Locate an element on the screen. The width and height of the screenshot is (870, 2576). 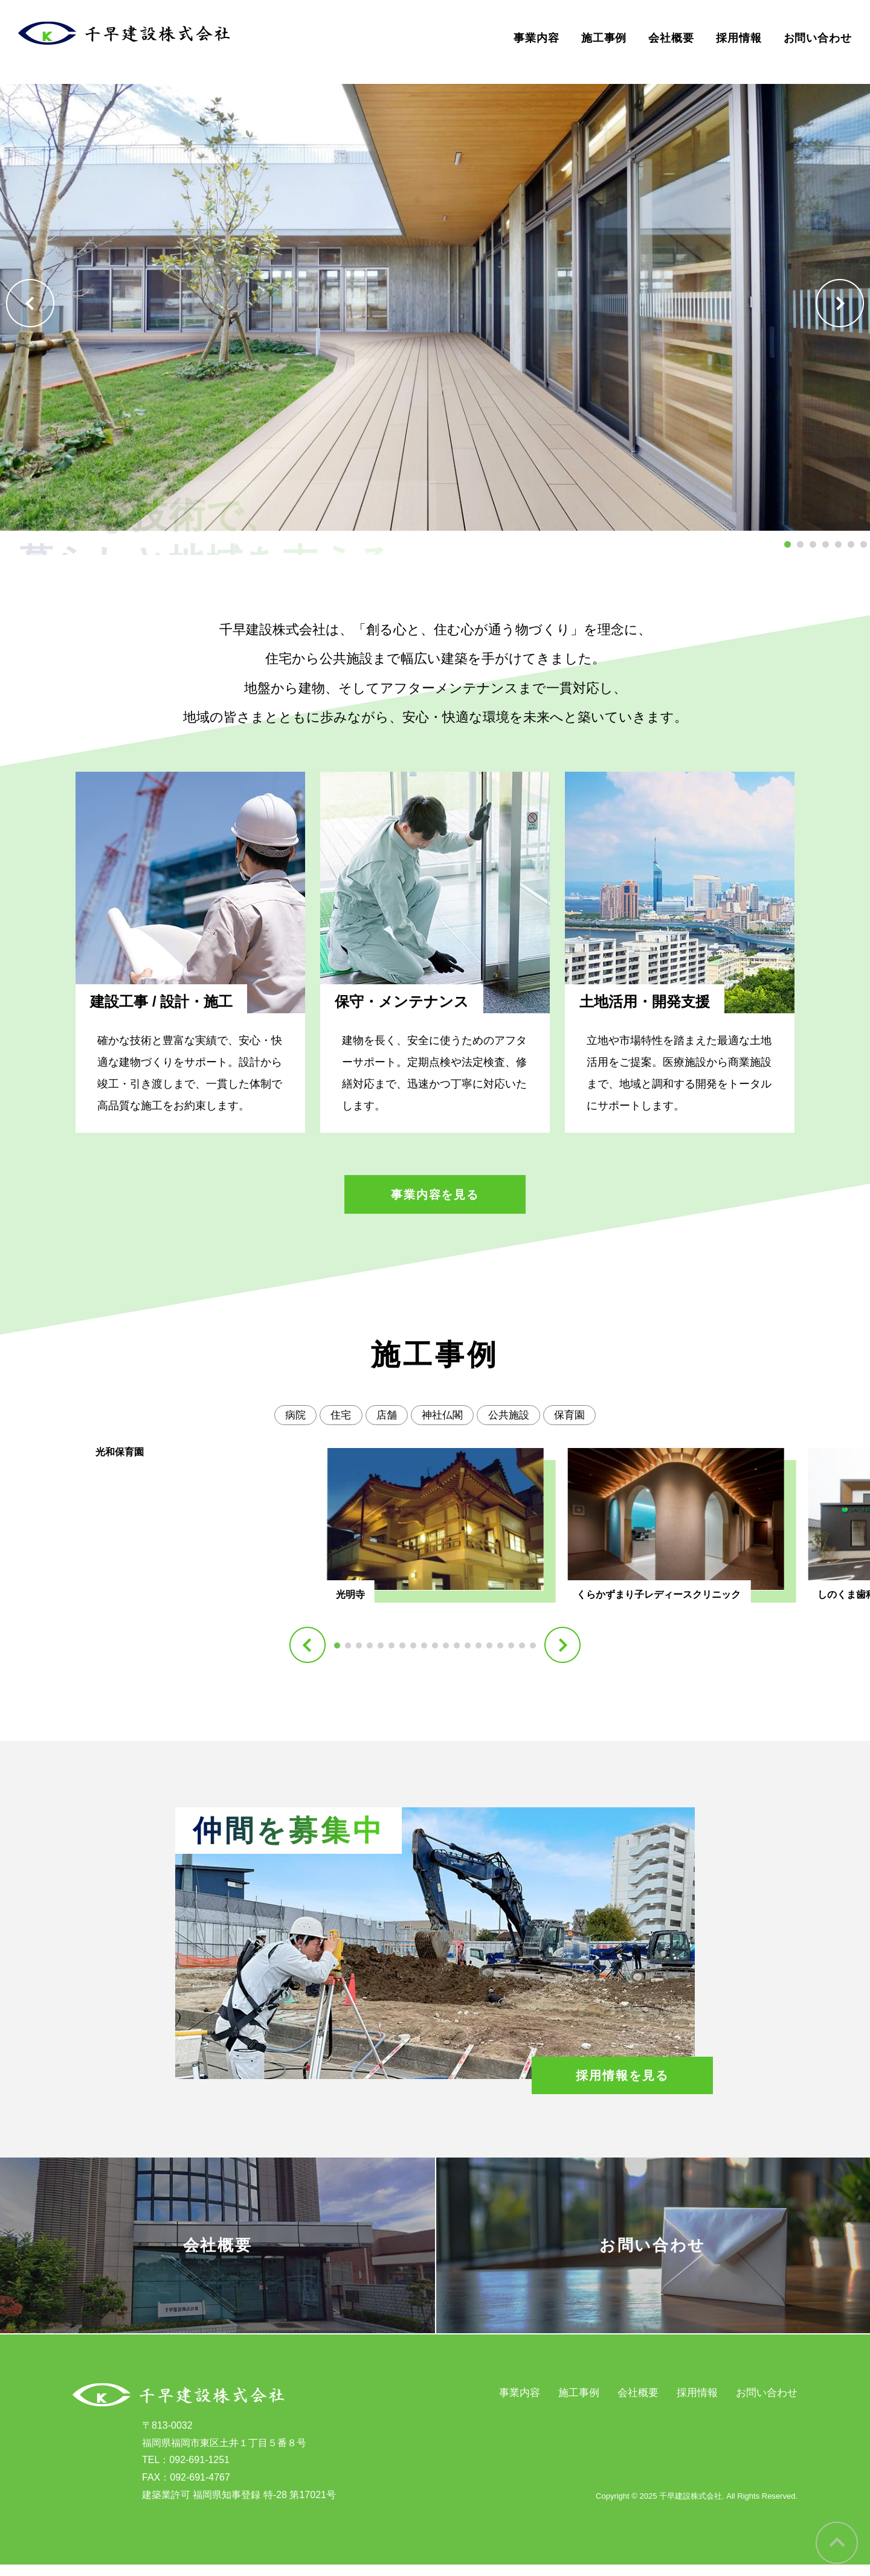
施工事例 is located at coordinates (604, 38).